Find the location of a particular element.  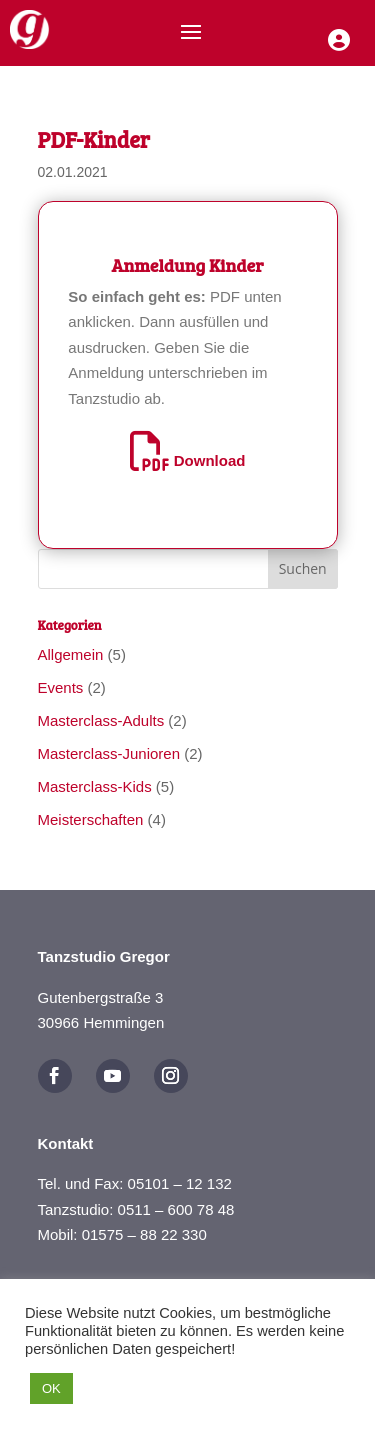

Meisterschaften is located at coordinates (91, 819).